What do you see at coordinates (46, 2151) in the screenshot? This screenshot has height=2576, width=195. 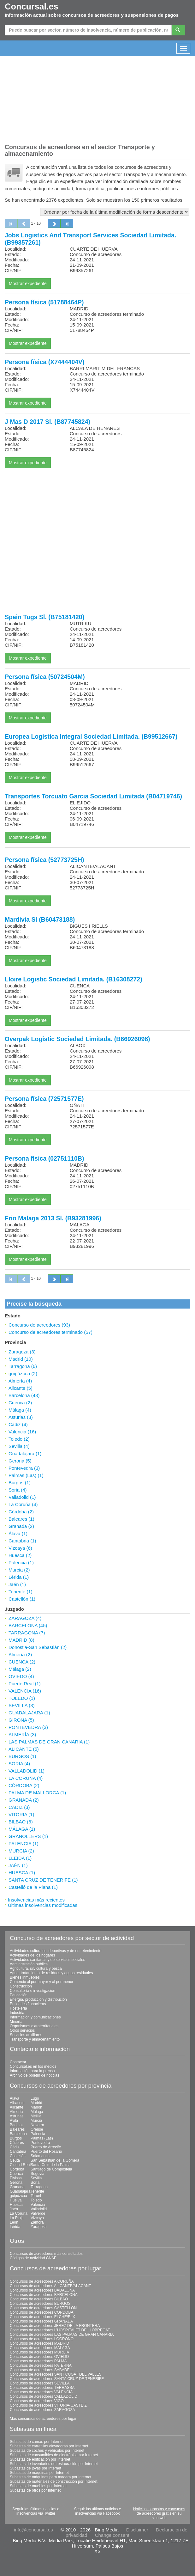 I see `Puerto del Rosario` at bounding box center [46, 2151].